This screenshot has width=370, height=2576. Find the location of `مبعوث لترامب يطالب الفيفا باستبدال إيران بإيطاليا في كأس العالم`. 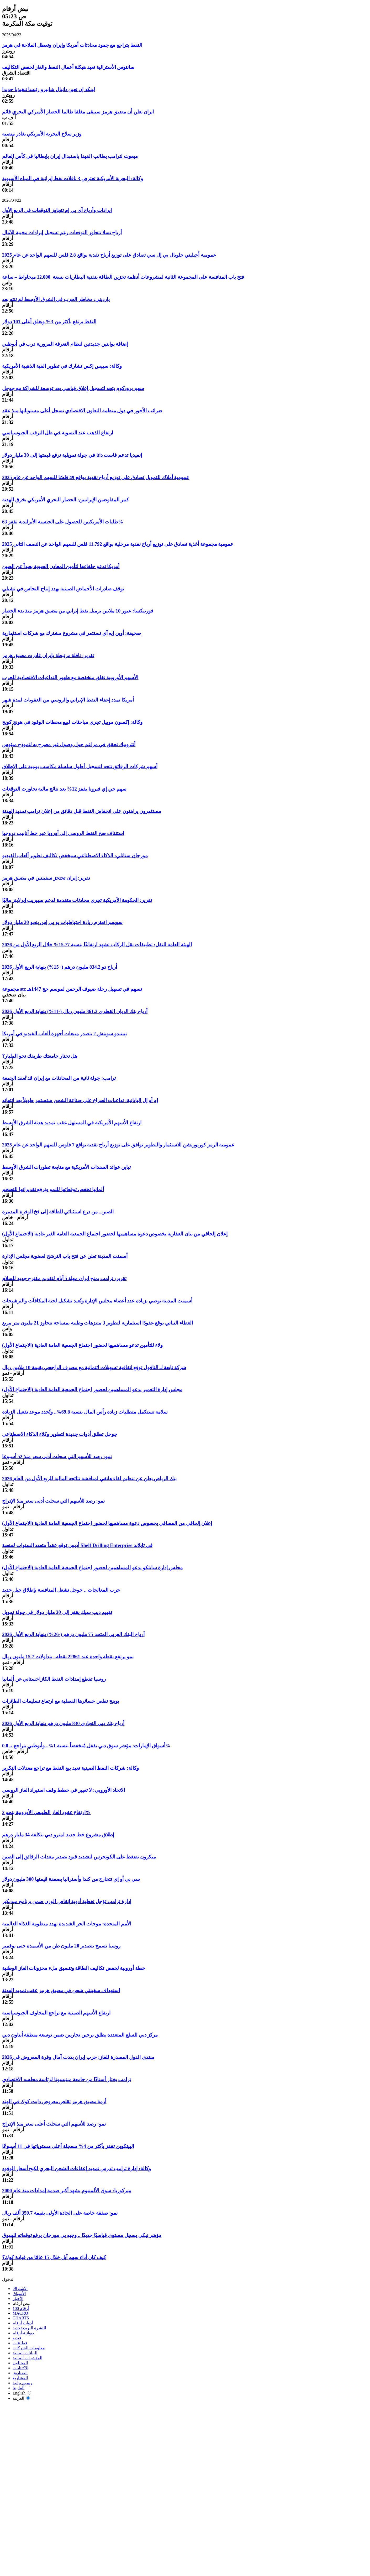

مبعوث لترامب يطالب الفيفا باستبدال إيران بإيطاليا في كأس العالم is located at coordinates (70, 156).